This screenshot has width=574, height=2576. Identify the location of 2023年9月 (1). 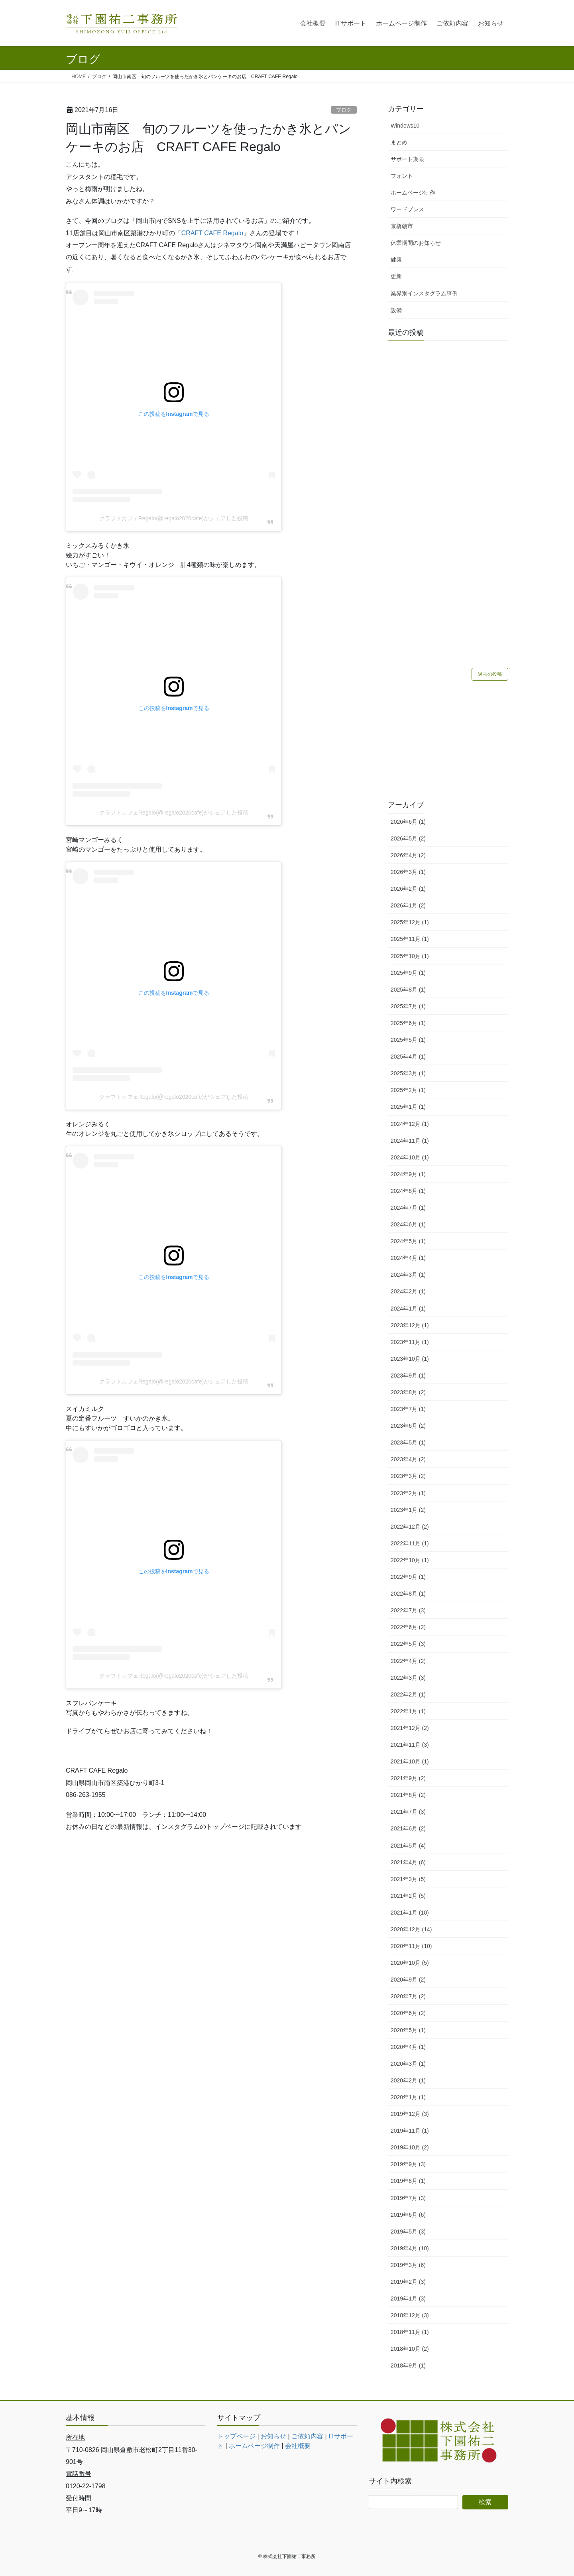
(408, 1375).